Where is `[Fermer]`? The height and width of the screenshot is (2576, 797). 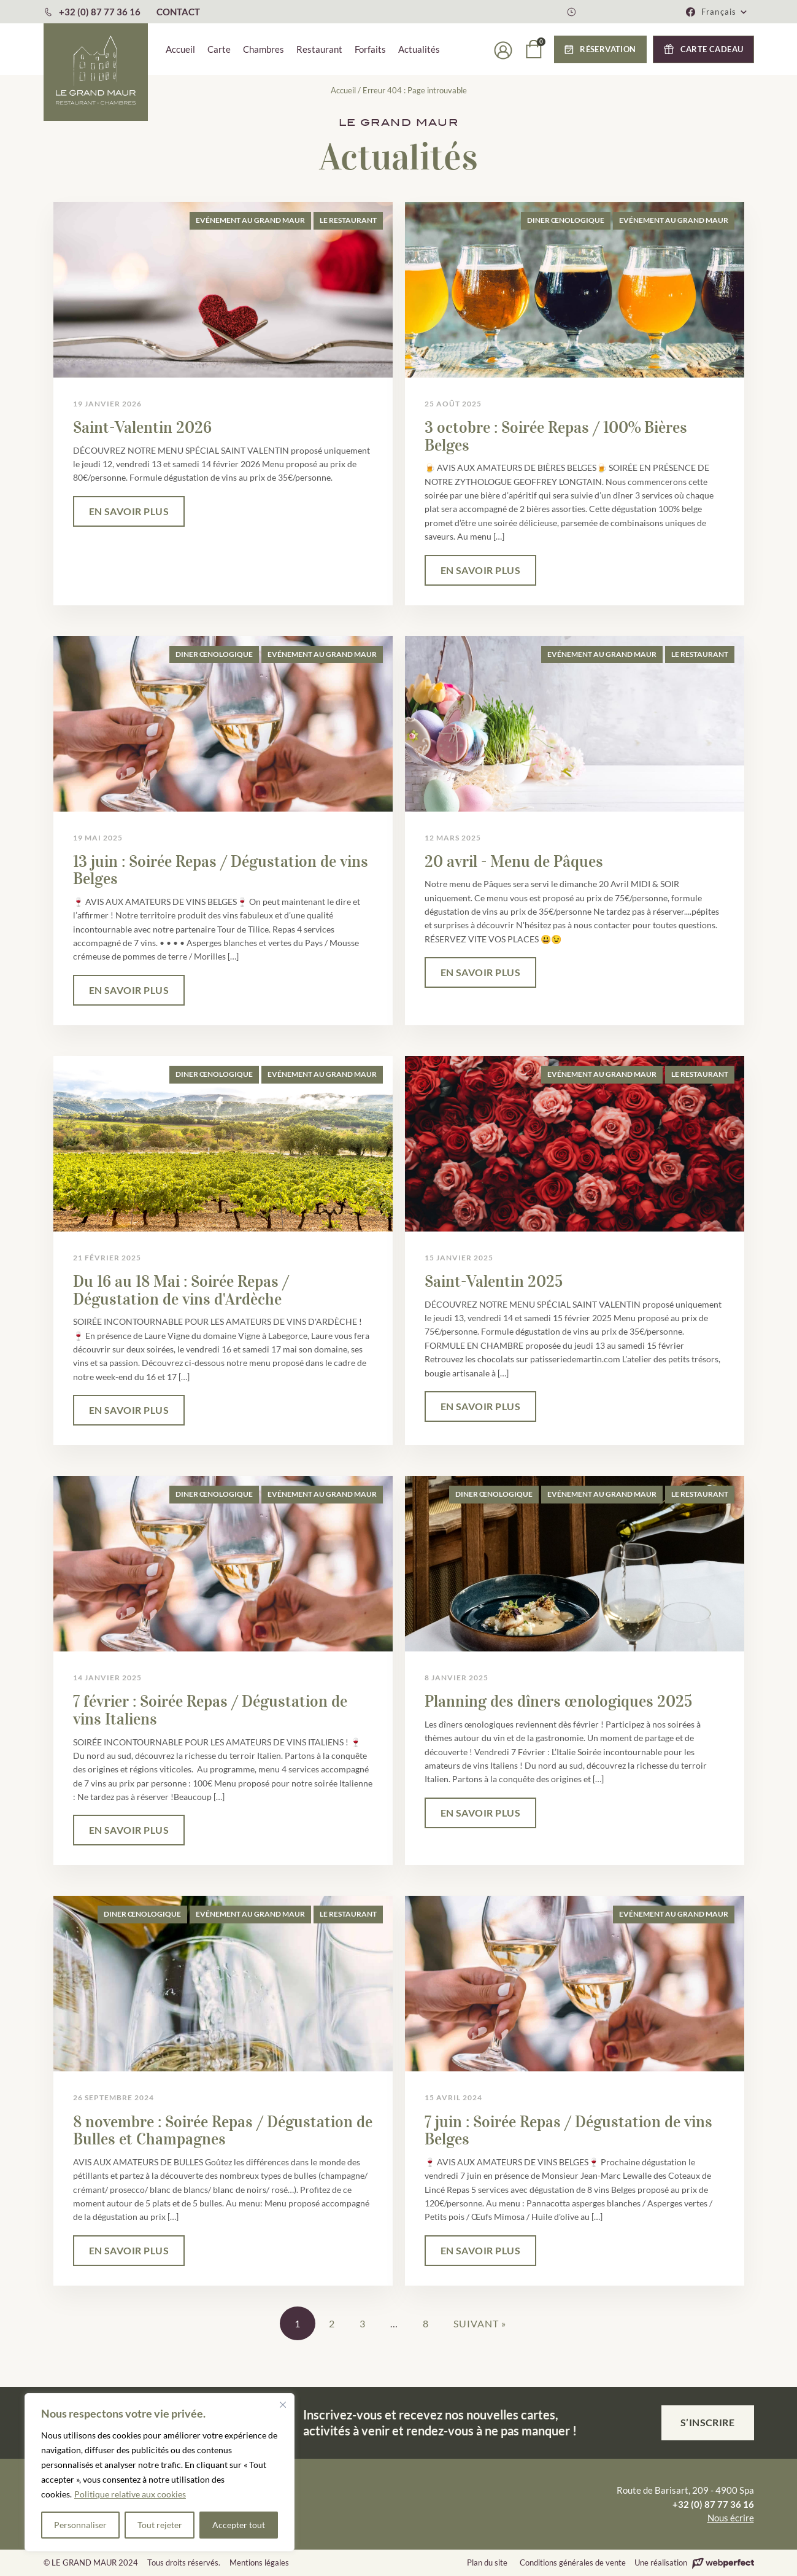 [Fermer] is located at coordinates (283, 2405).